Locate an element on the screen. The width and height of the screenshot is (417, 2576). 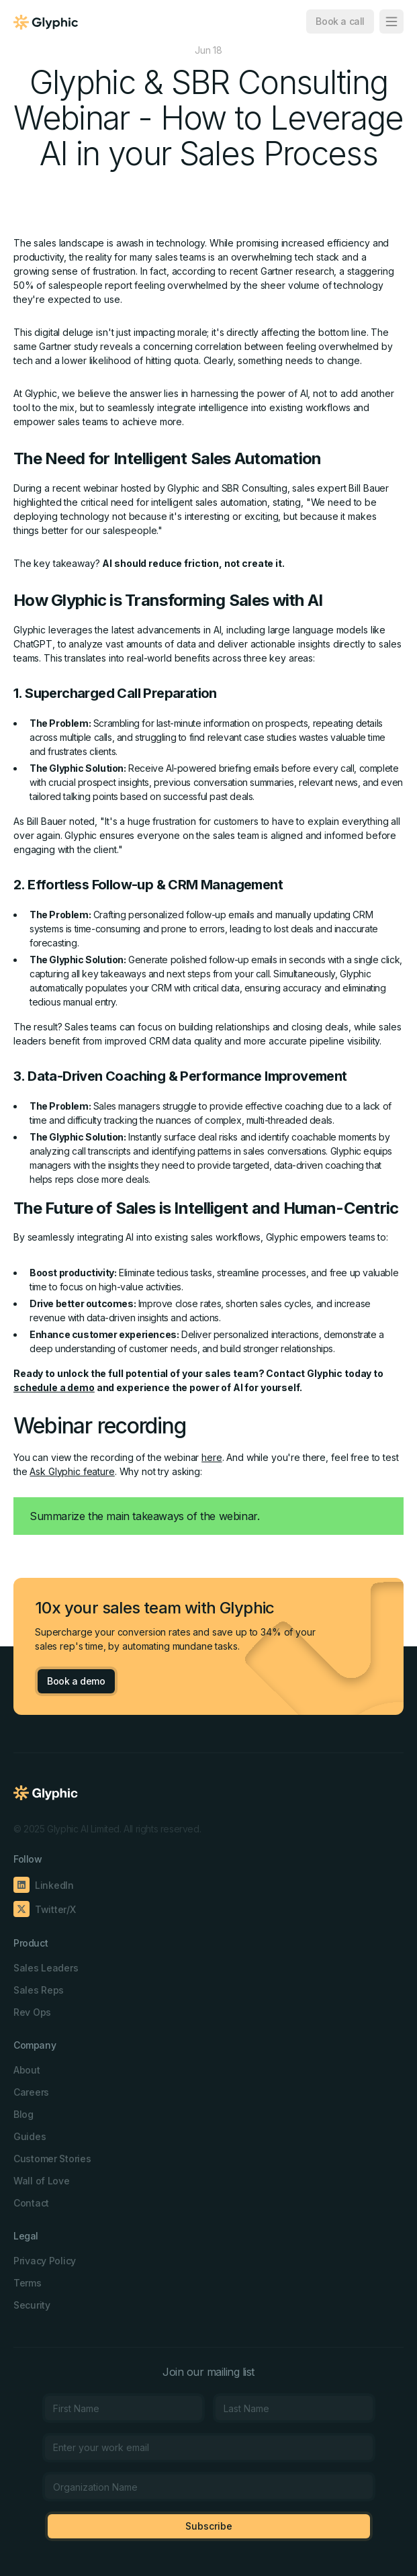
Contact is located at coordinates (31, 2203).